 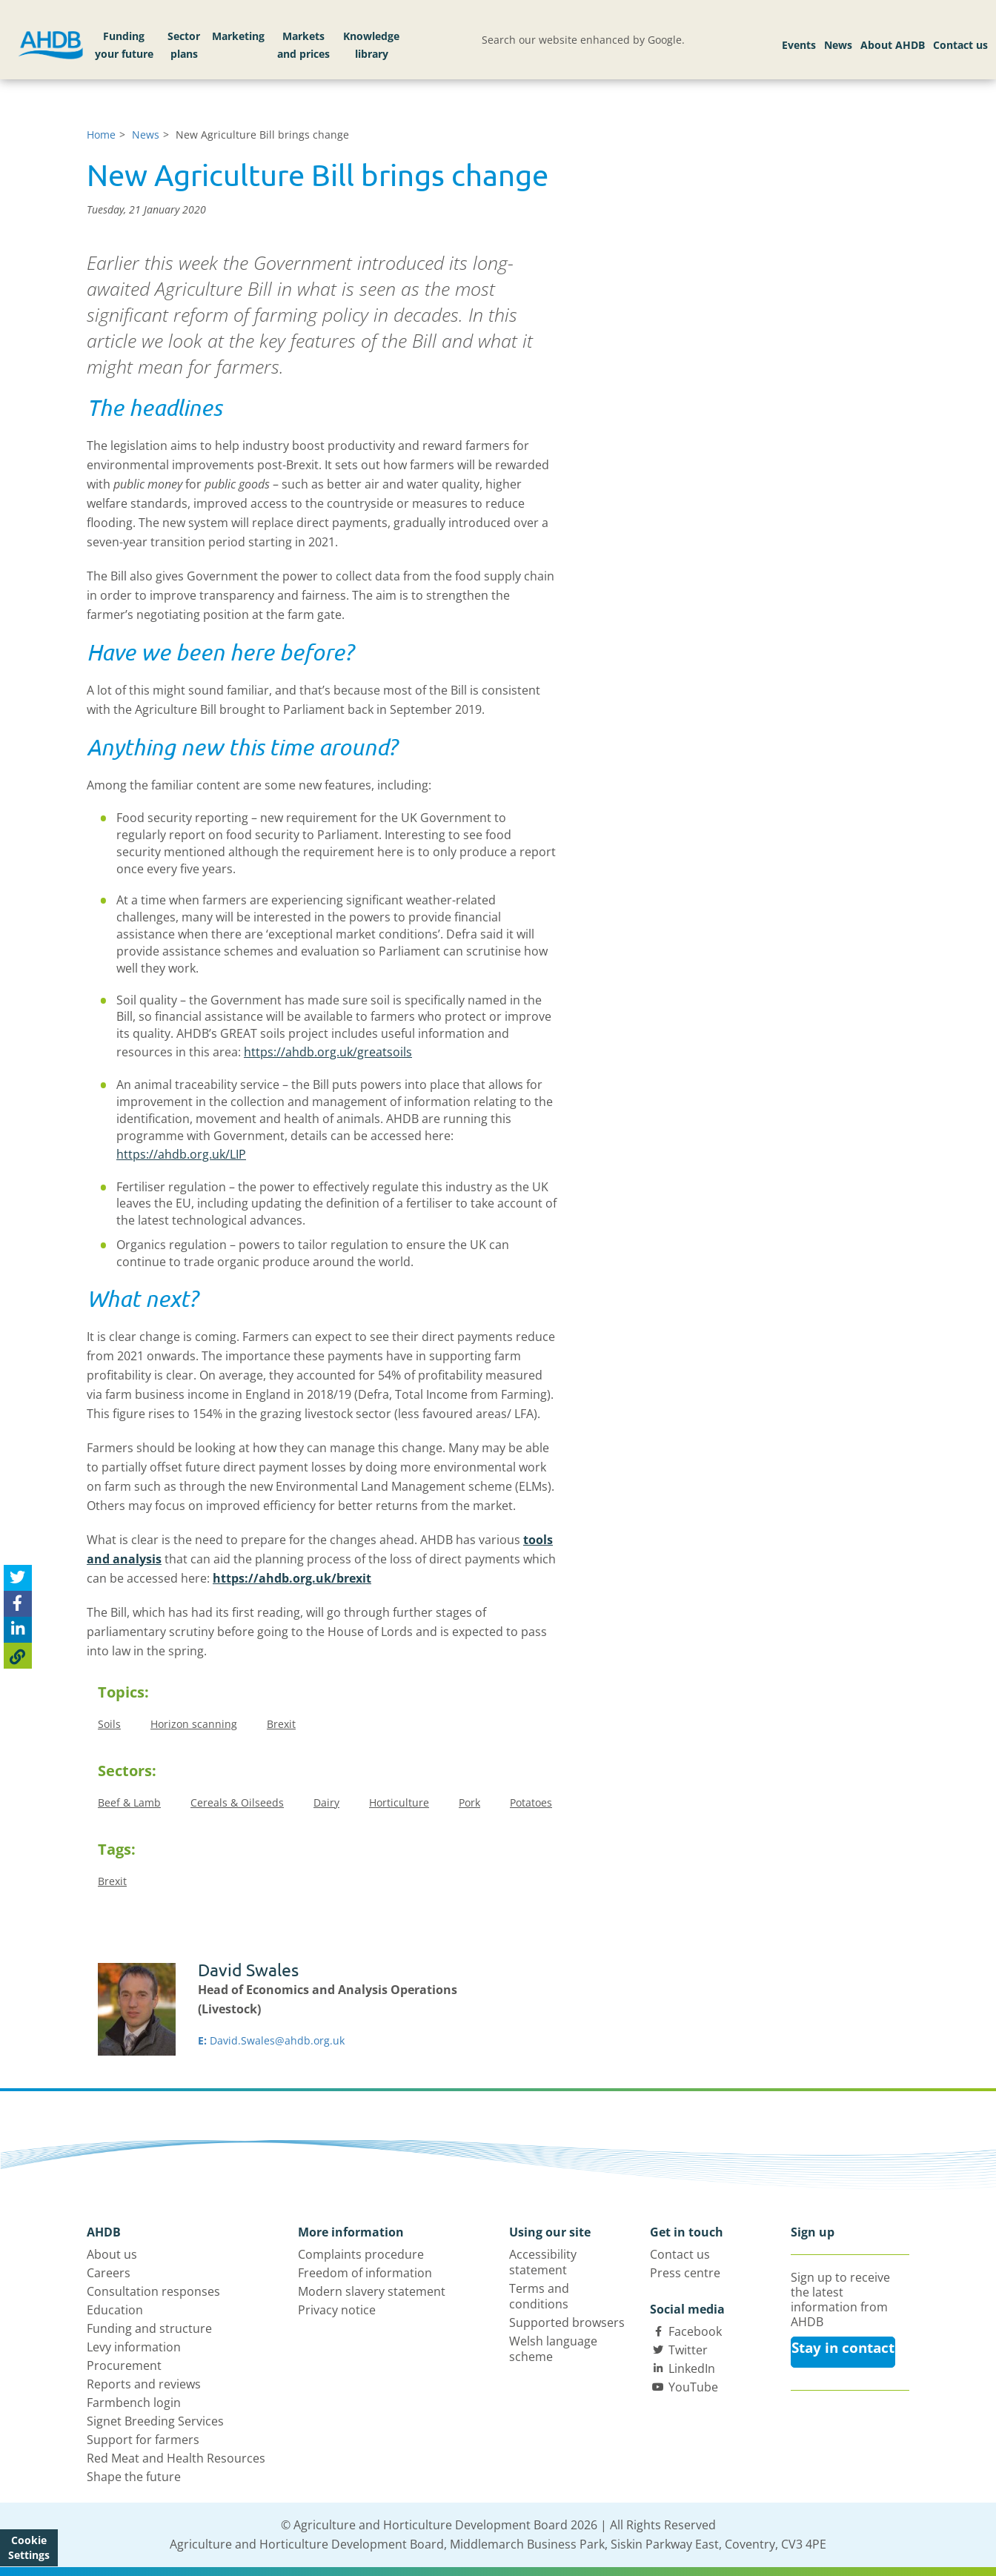 I want to click on Marketing, so click(x=238, y=36).